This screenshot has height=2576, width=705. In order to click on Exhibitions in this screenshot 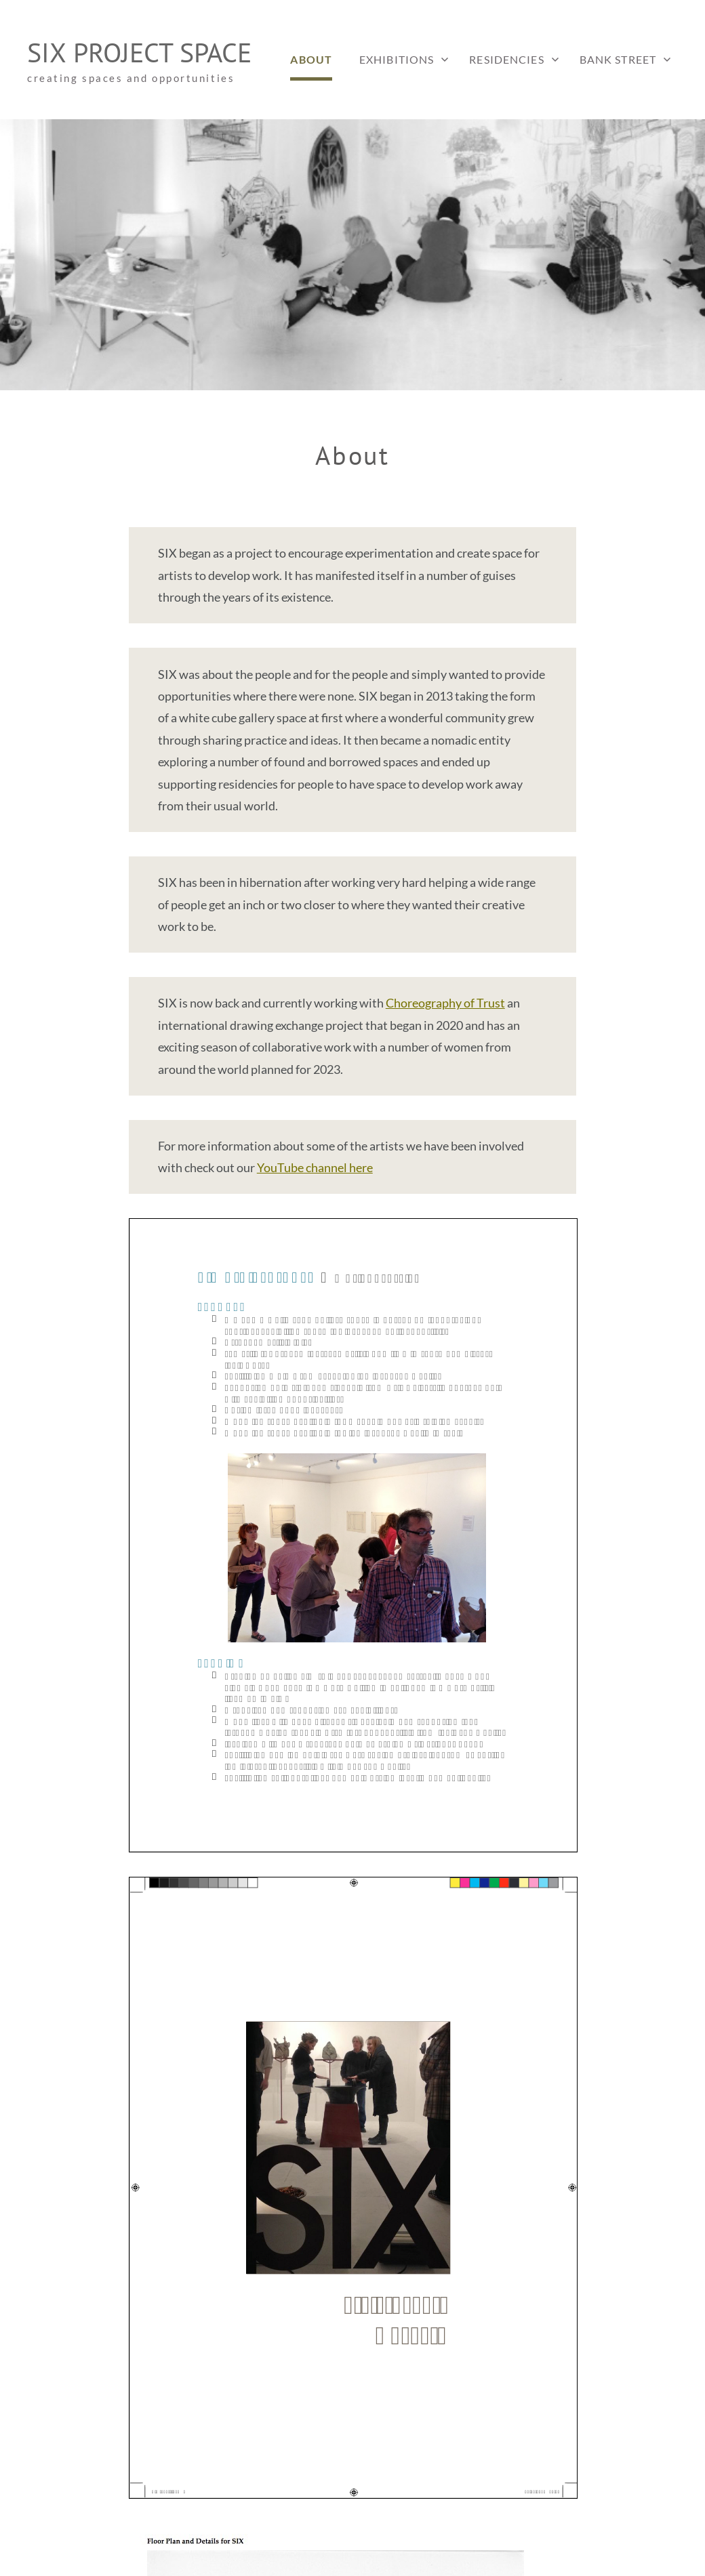, I will do `click(396, 59)`.